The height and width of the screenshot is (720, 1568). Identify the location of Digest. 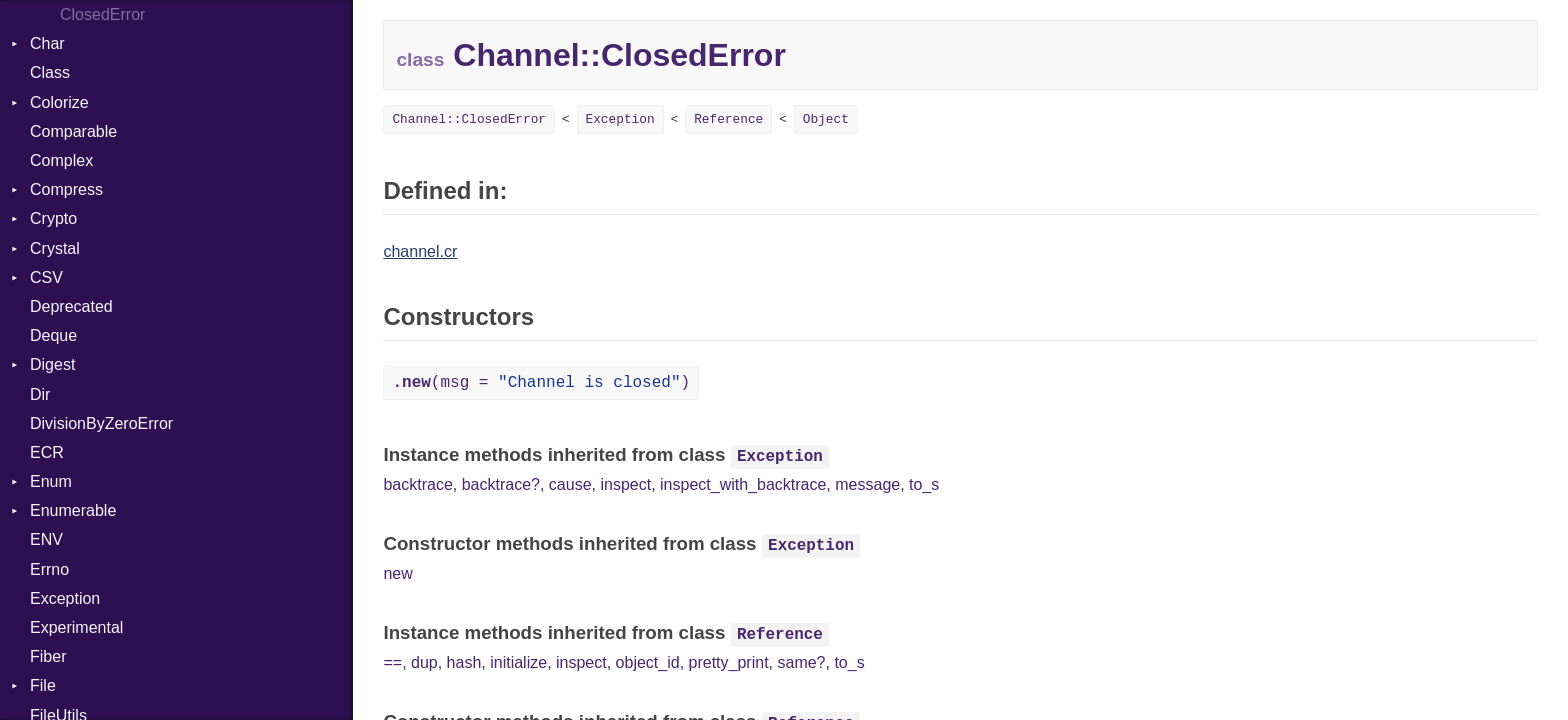
(52, 364).